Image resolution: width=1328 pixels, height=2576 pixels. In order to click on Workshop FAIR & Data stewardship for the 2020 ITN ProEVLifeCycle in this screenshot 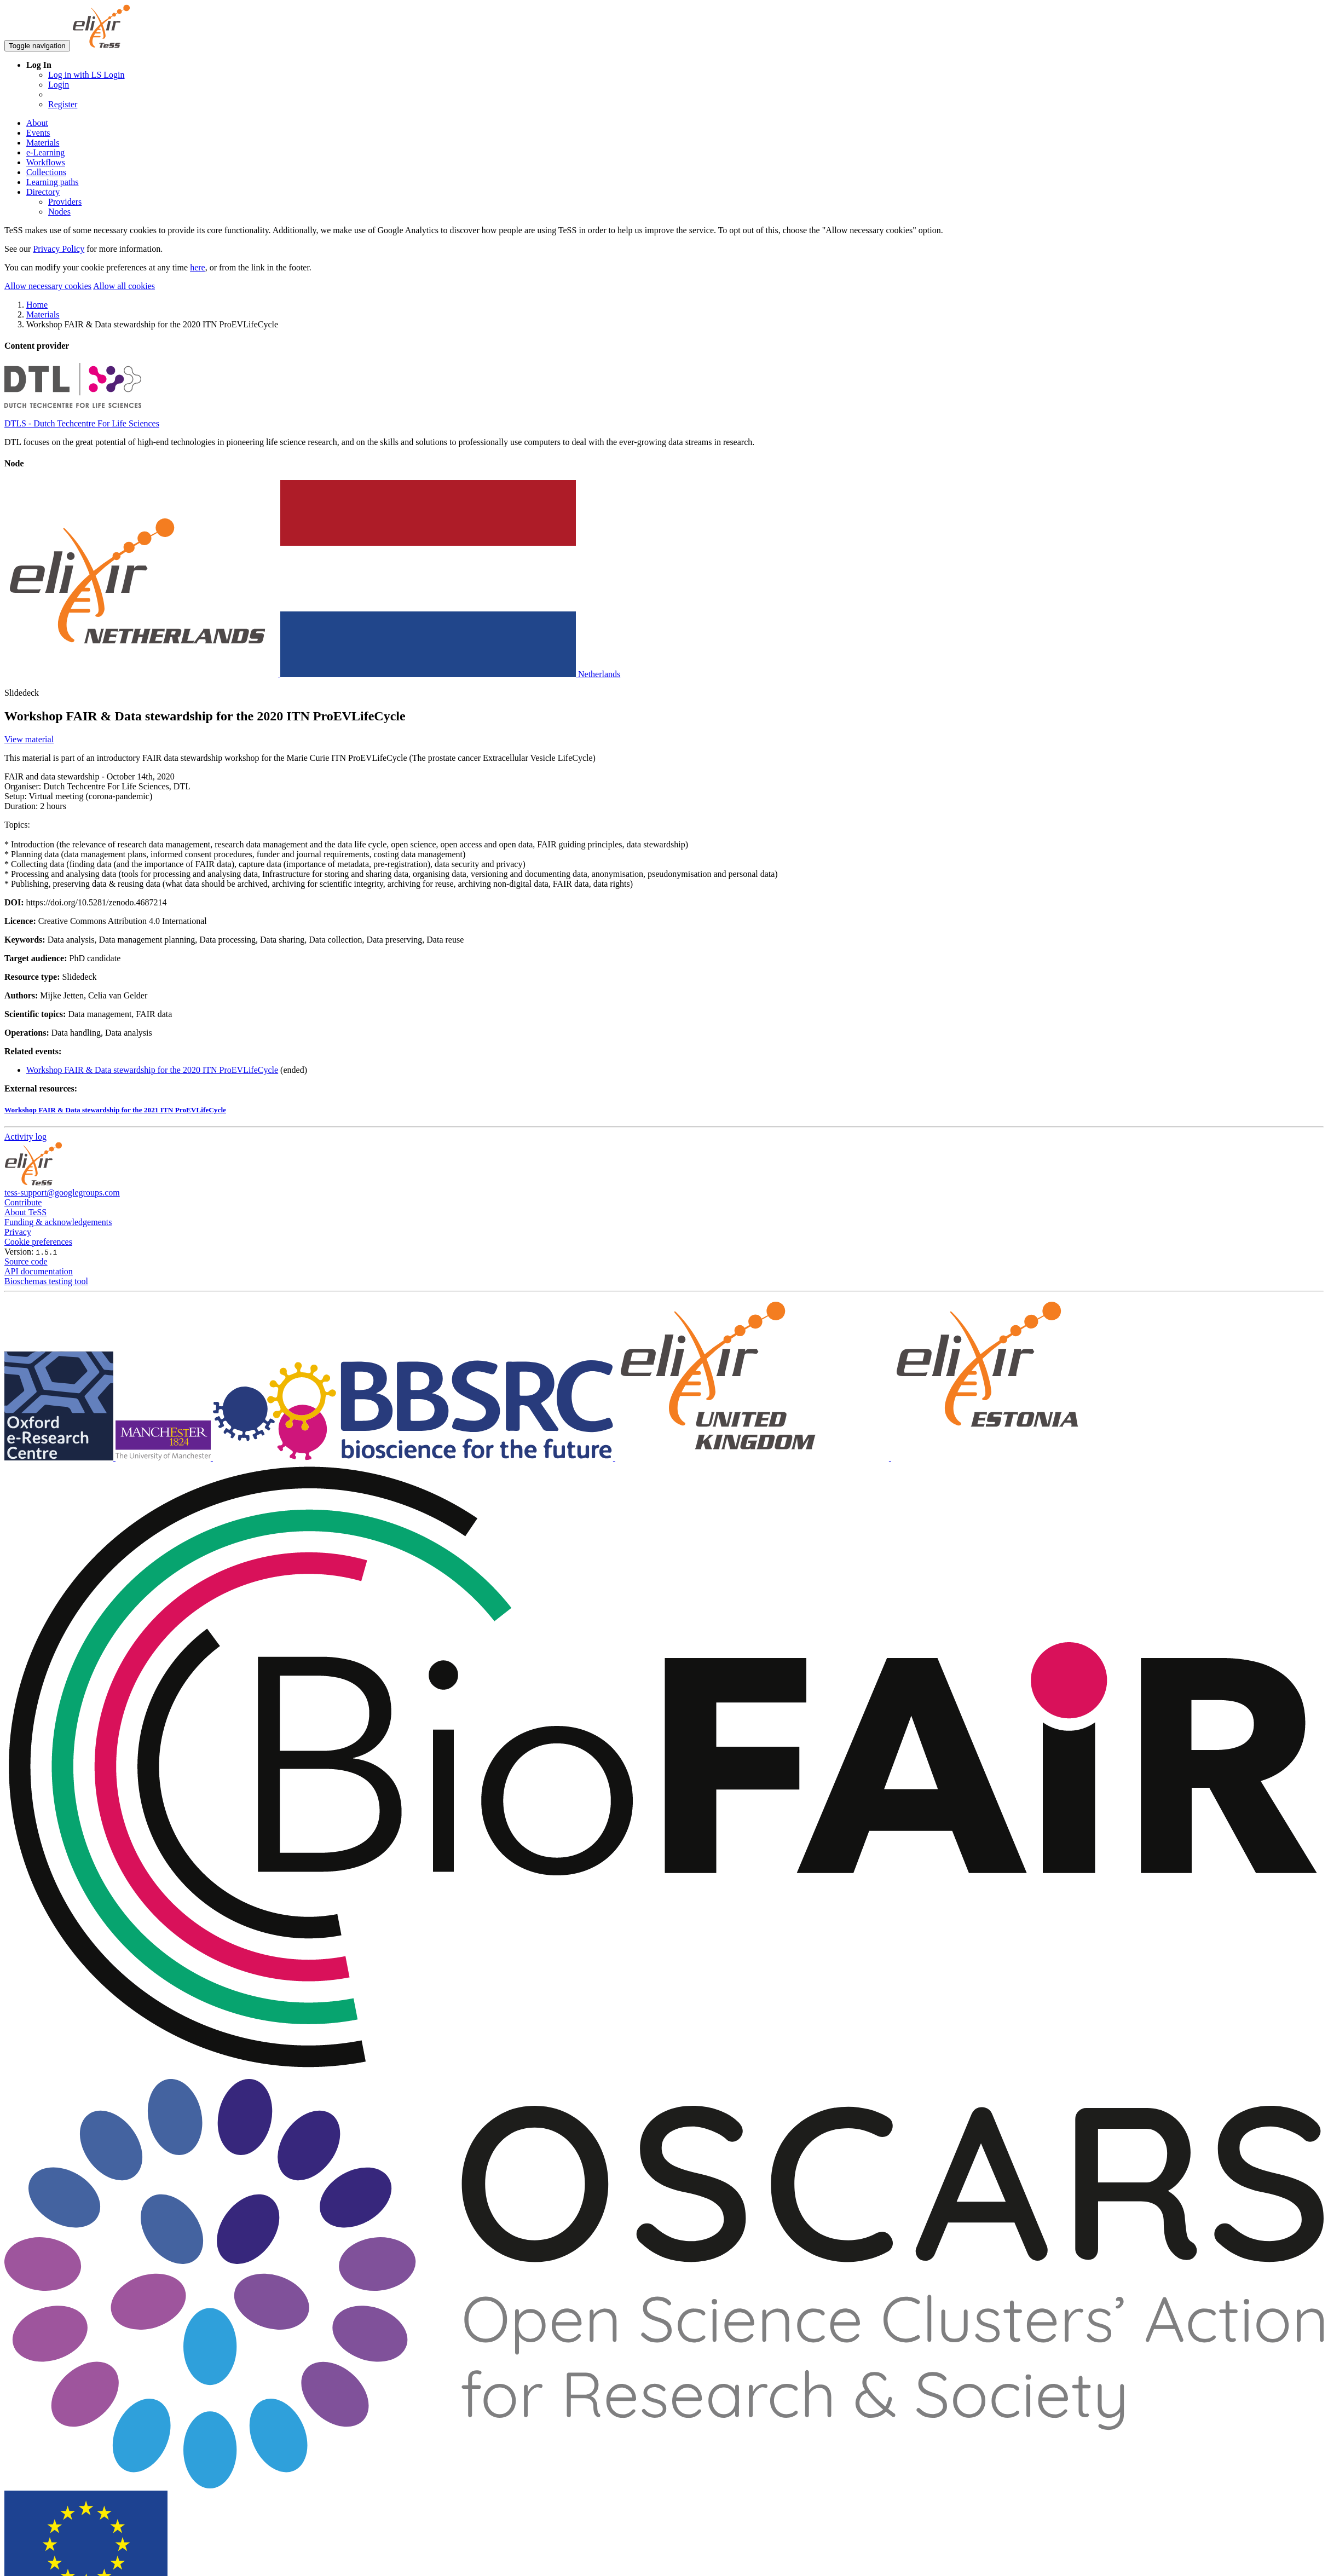, I will do `click(152, 1070)`.